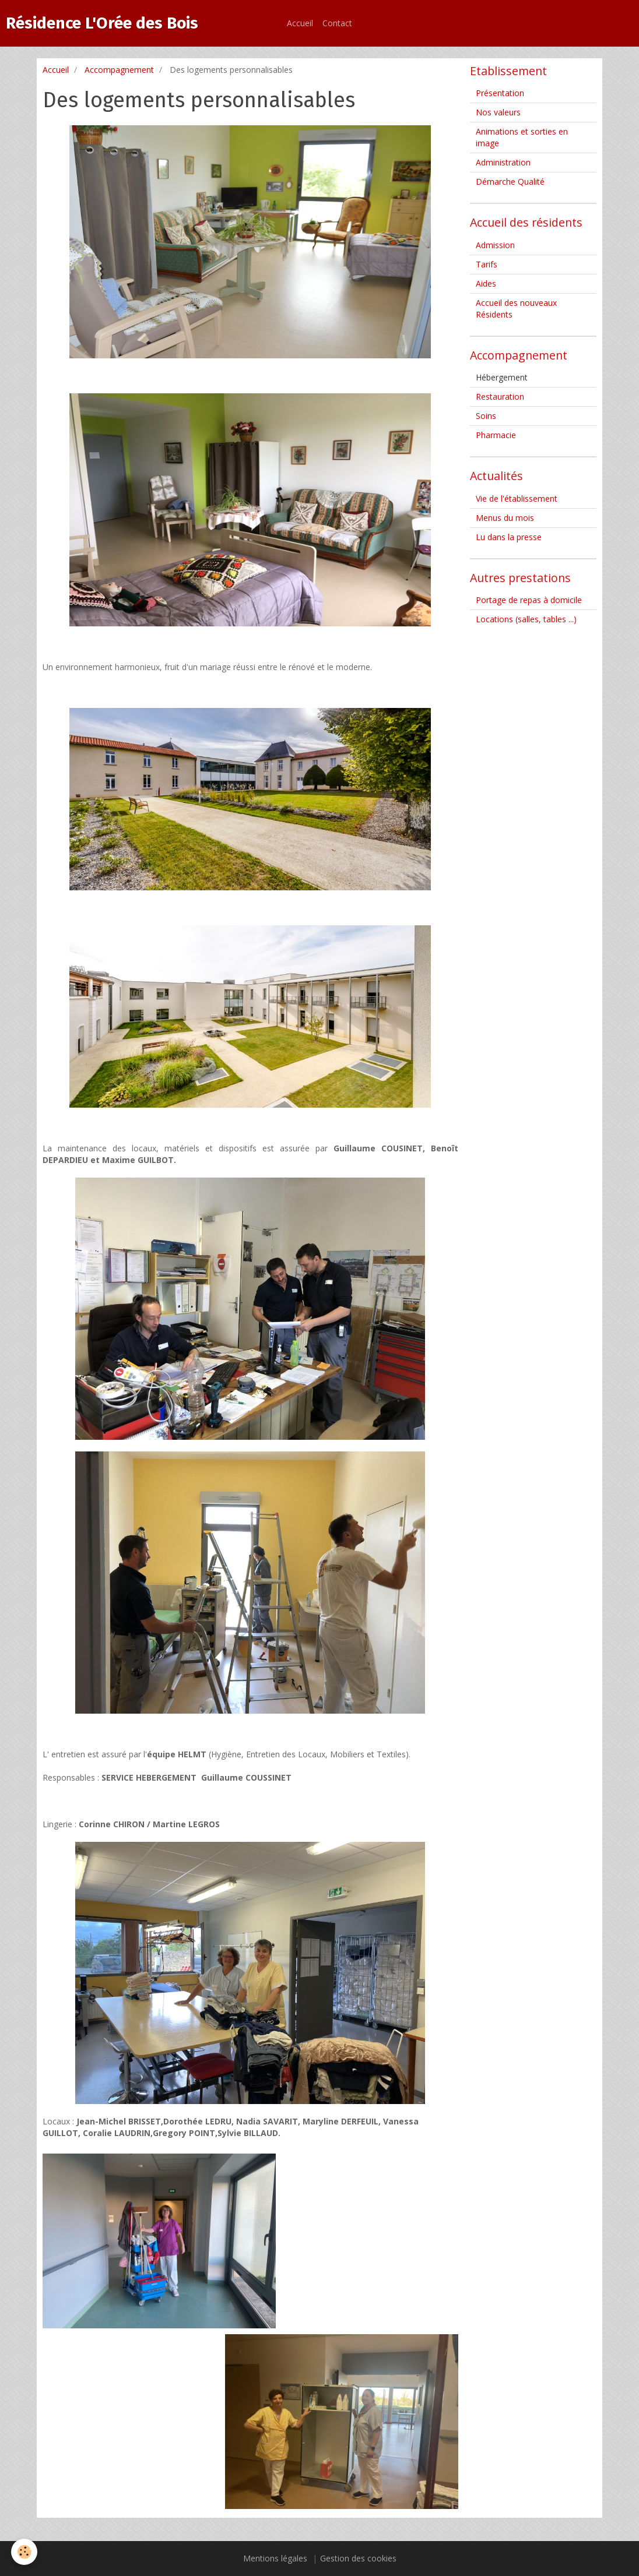 This screenshot has height=2576, width=639. I want to click on Soins, so click(486, 415).